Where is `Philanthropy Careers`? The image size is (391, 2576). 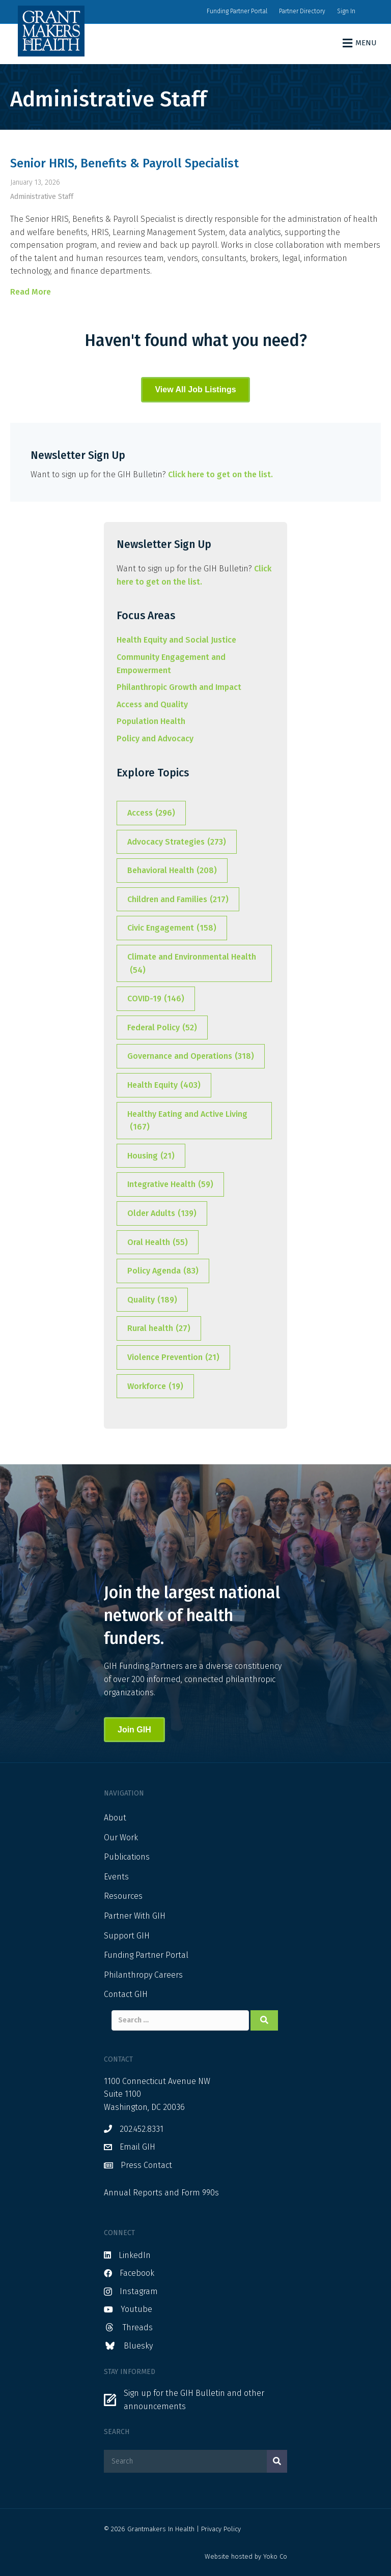 Philanthropy Careers is located at coordinates (143, 1975).